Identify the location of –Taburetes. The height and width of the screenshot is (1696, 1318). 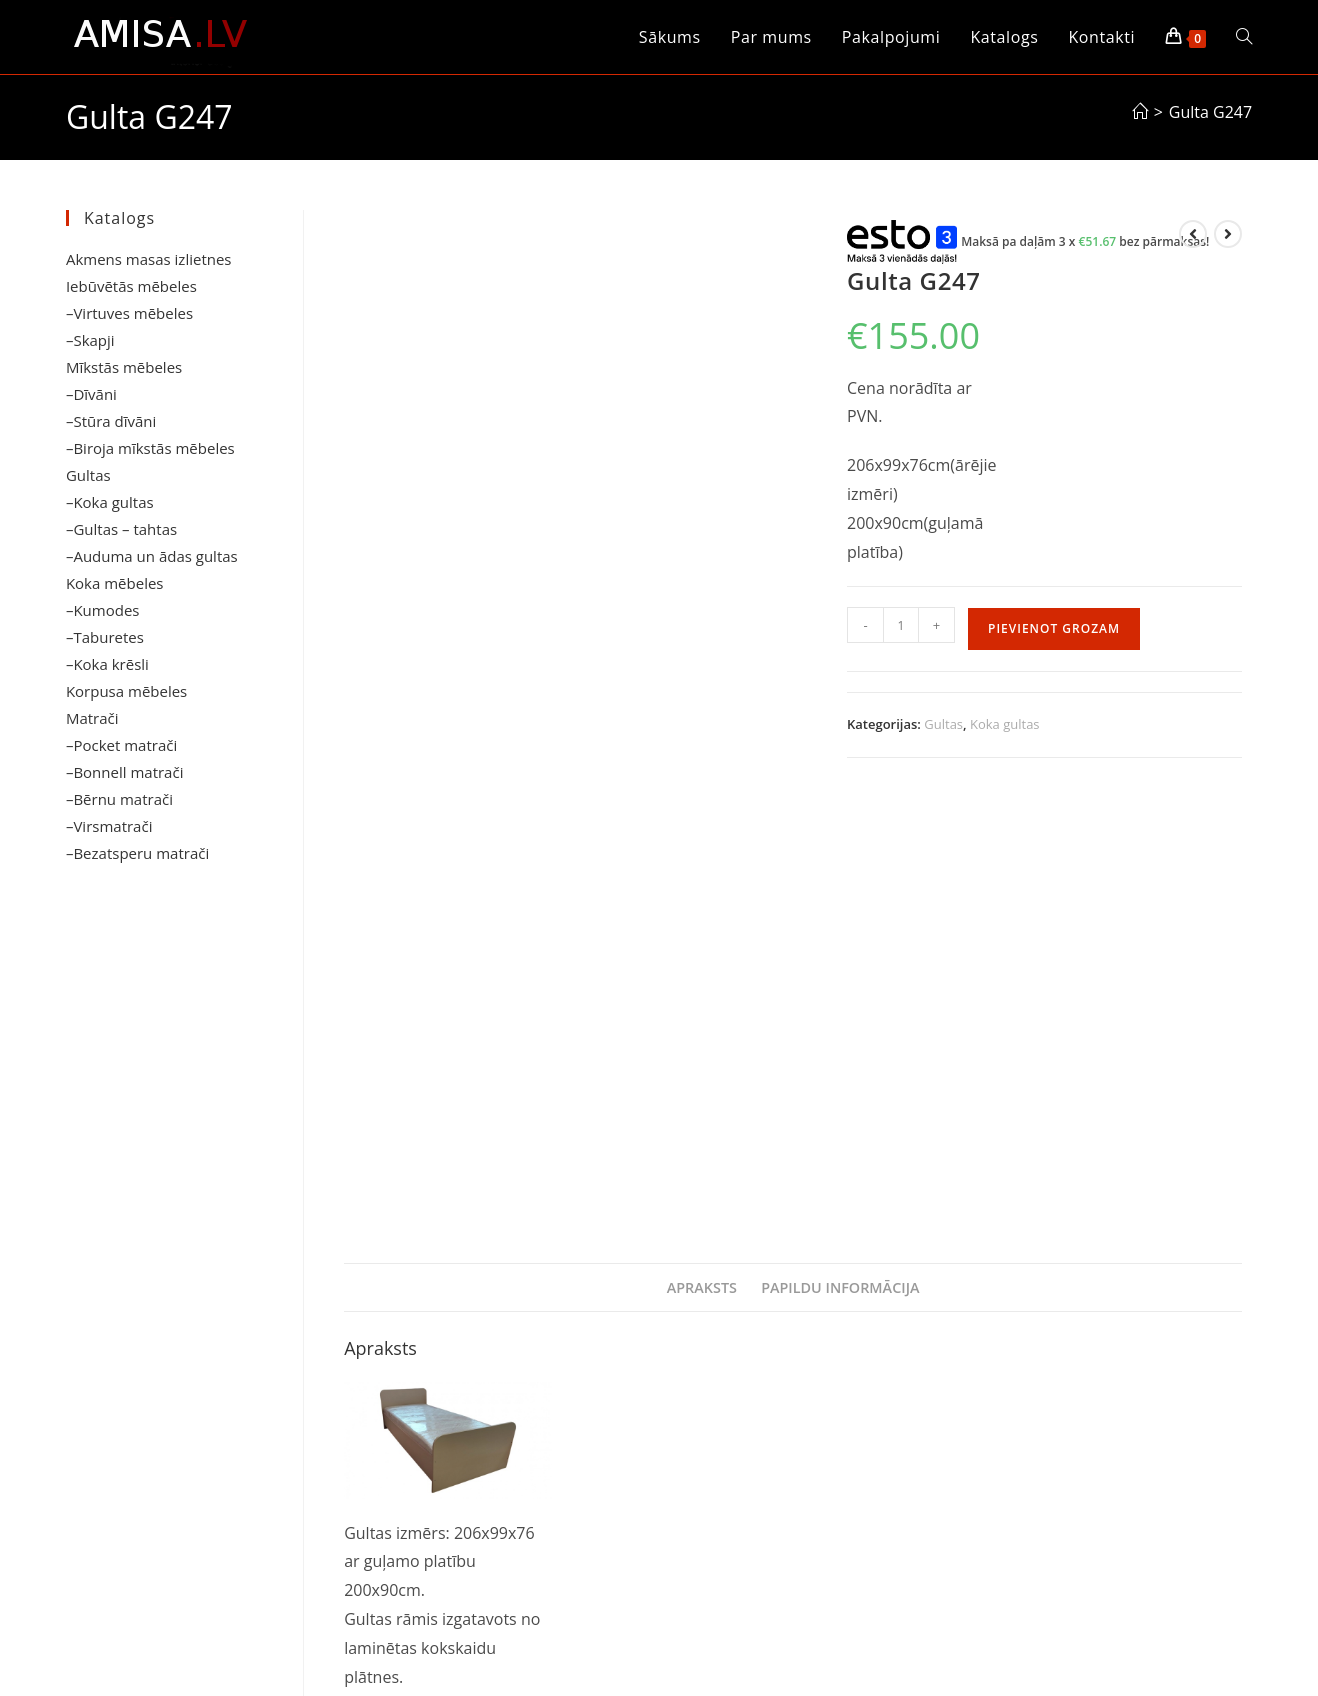
(105, 637).